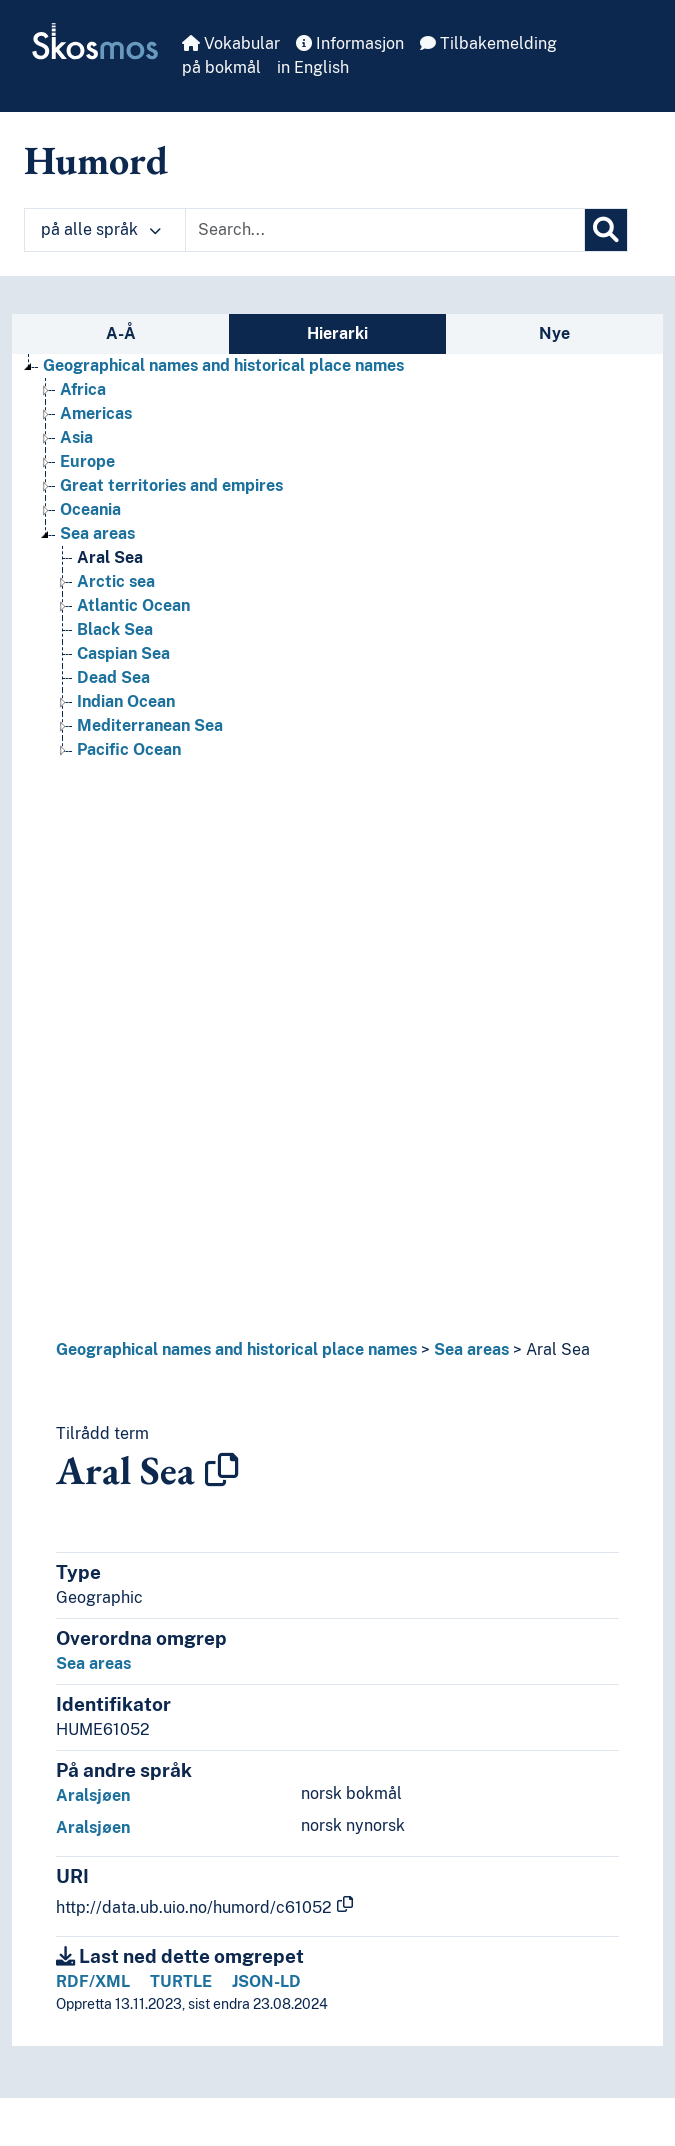 The image size is (675, 2146). What do you see at coordinates (93, 1795) in the screenshot?
I see `Aralsjøen` at bounding box center [93, 1795].